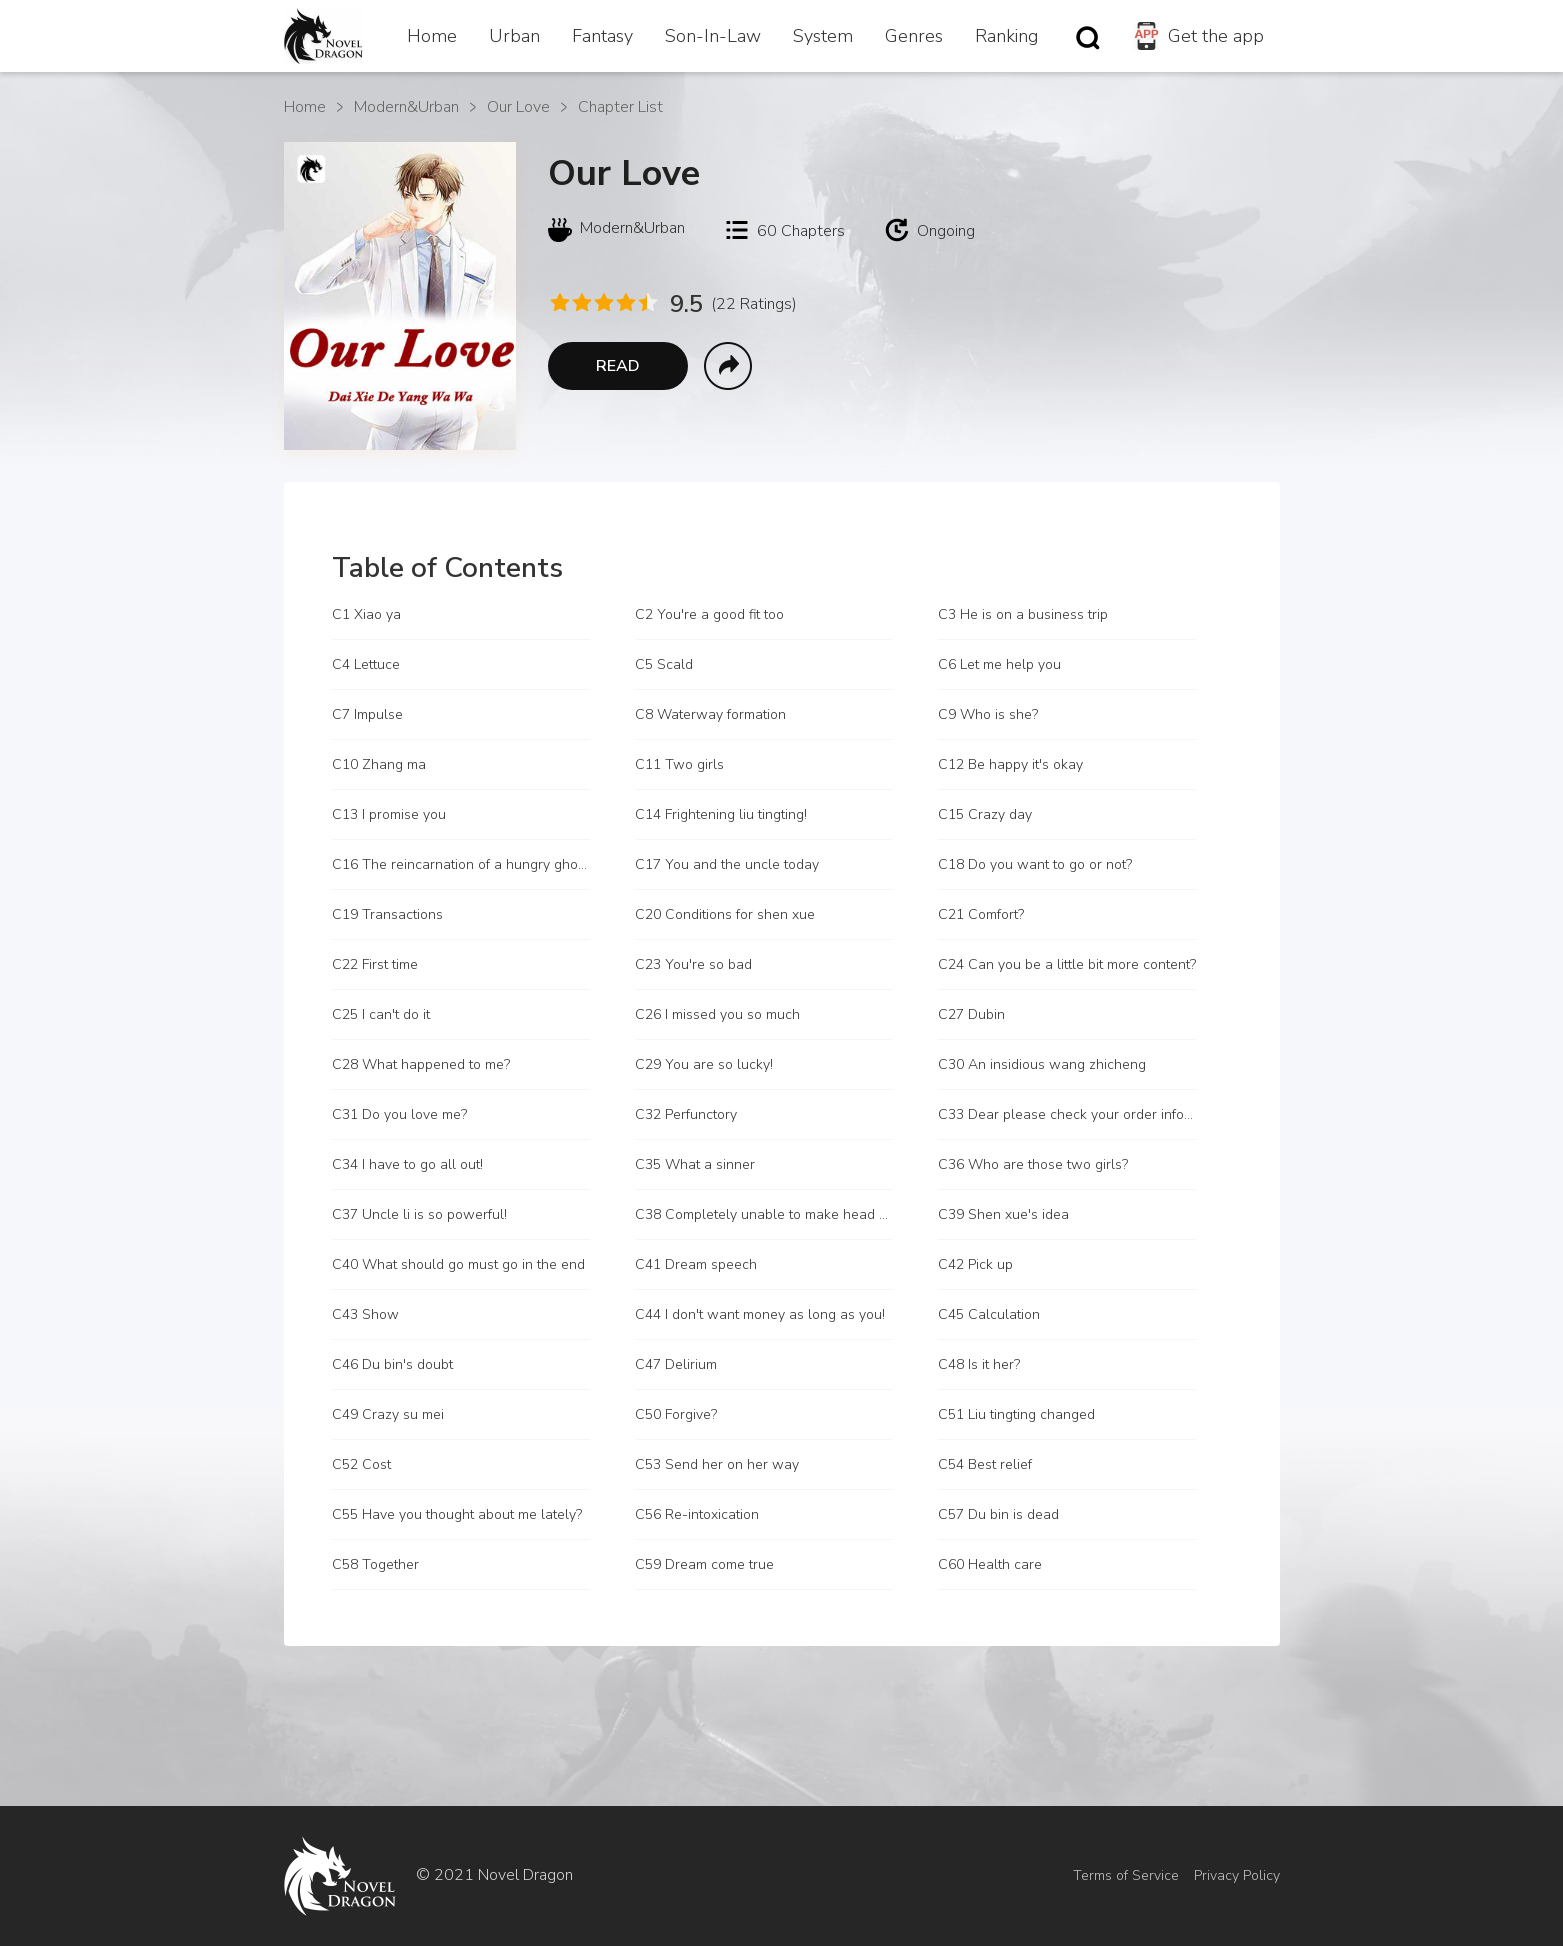 This screenshot has width=1563, height=1946. What do you see at coordinates (406, 107) in the screenshot?
I see `Modern&Urban` at bounding box center [406, 107].